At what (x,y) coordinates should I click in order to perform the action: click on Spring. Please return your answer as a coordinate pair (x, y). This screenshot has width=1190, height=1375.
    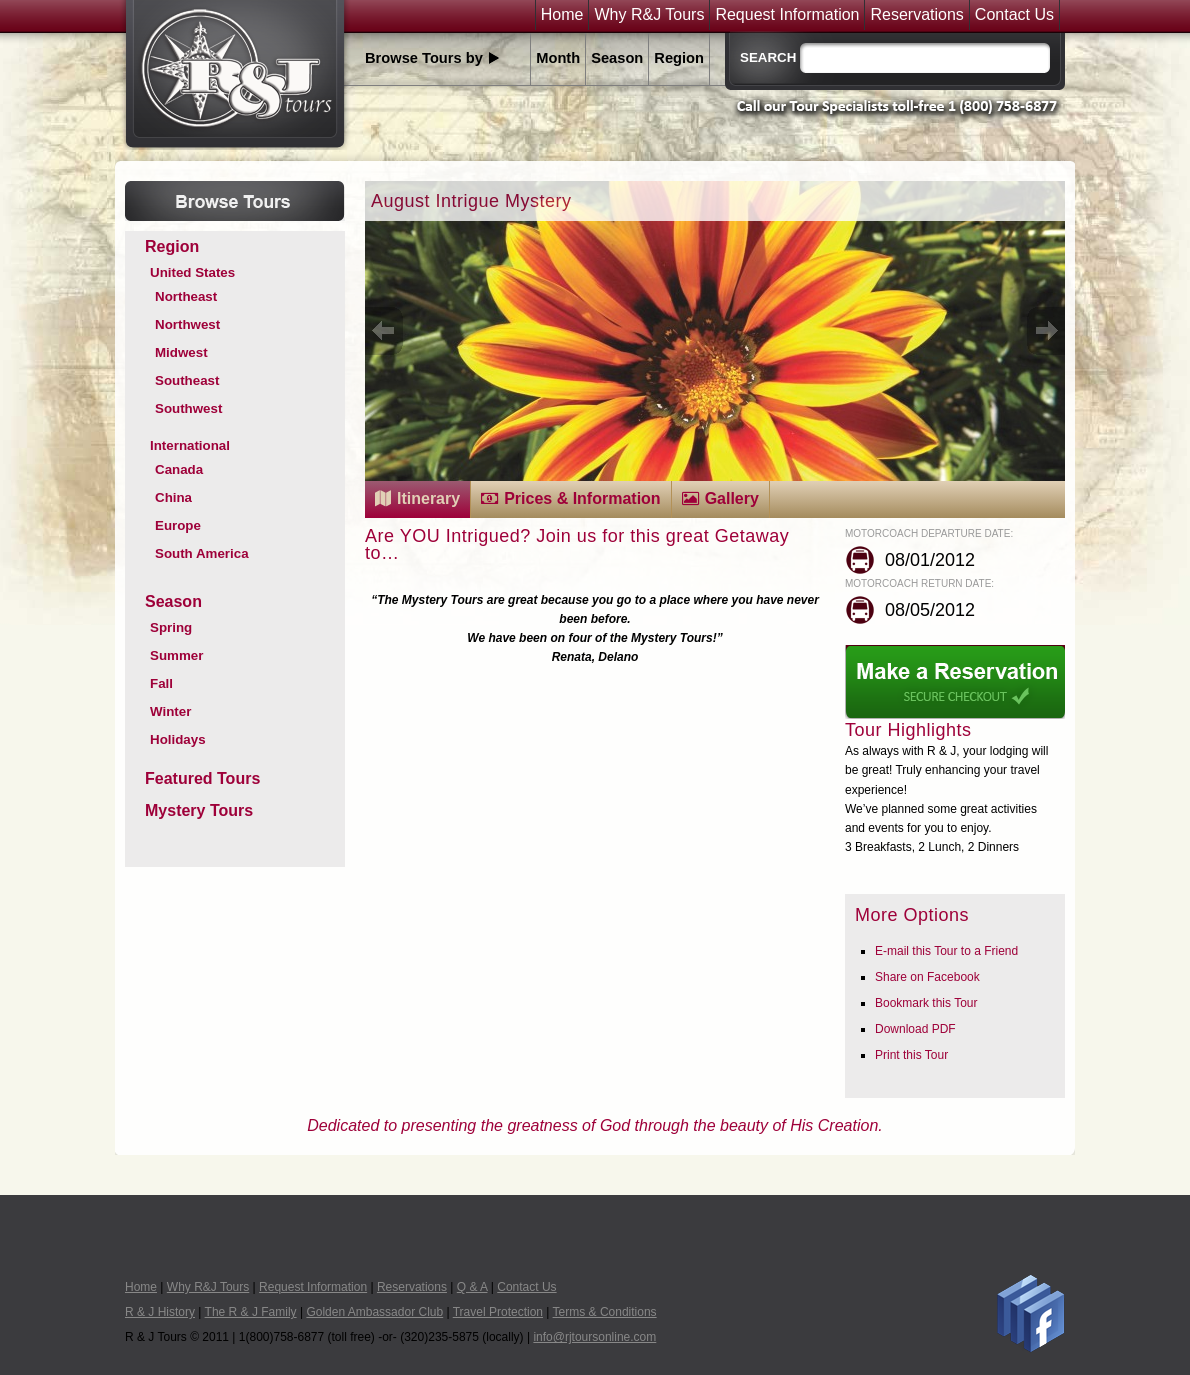
    Looking at the image, I should click on (171, 627).